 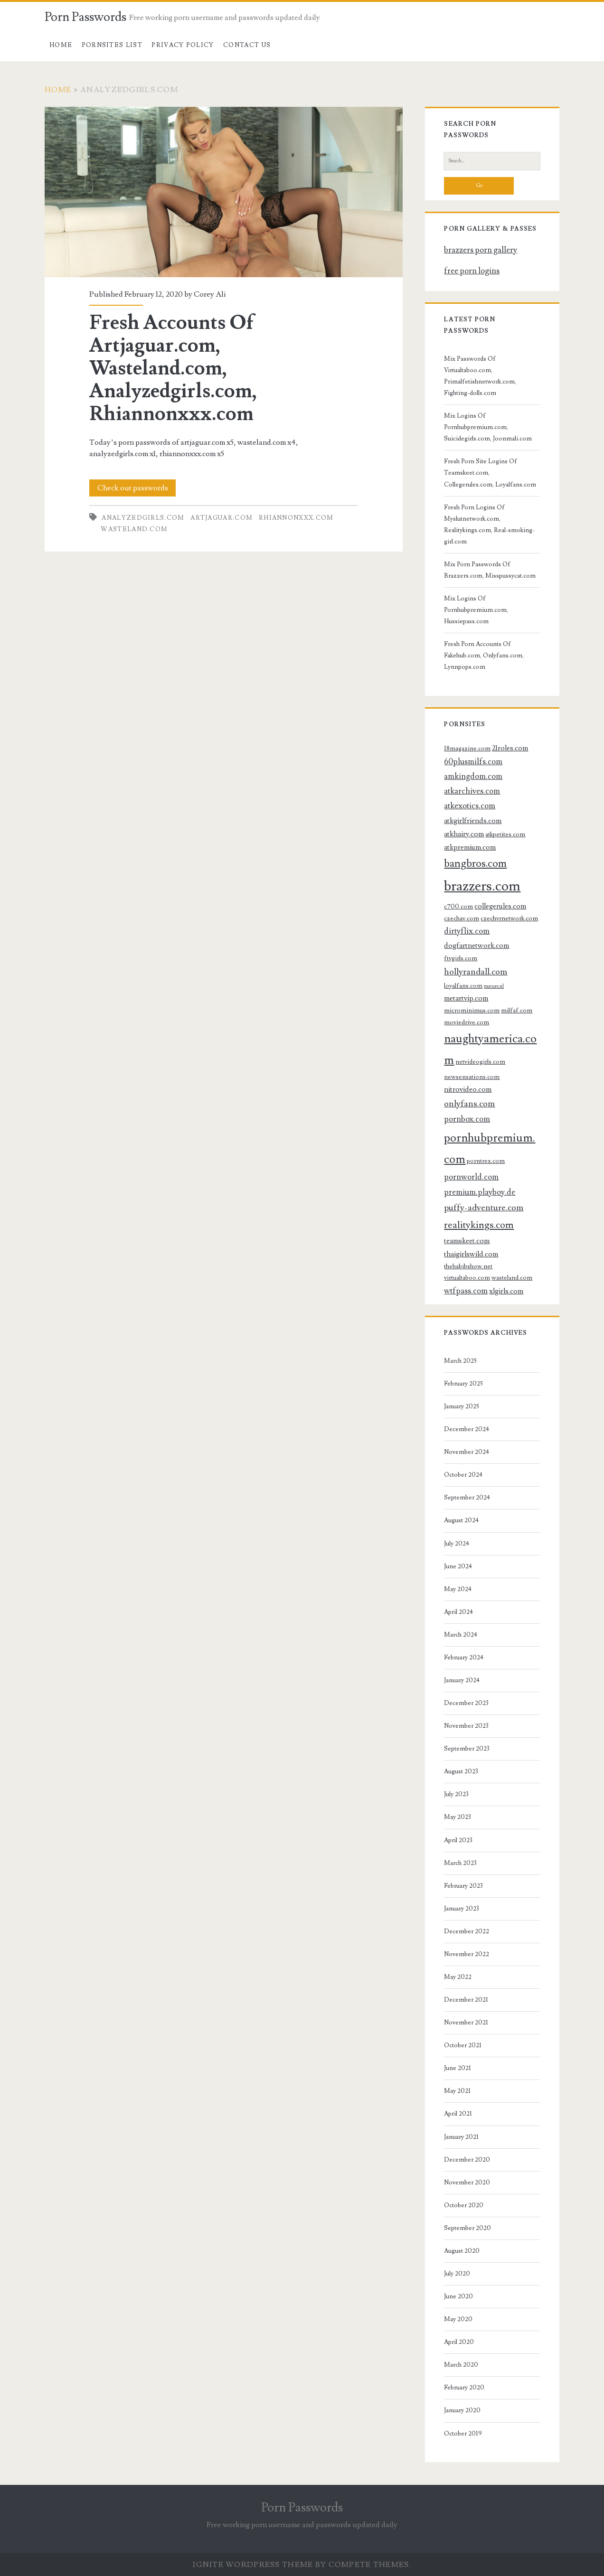 I want to click on February 2025, so click(x=463, y=1383).